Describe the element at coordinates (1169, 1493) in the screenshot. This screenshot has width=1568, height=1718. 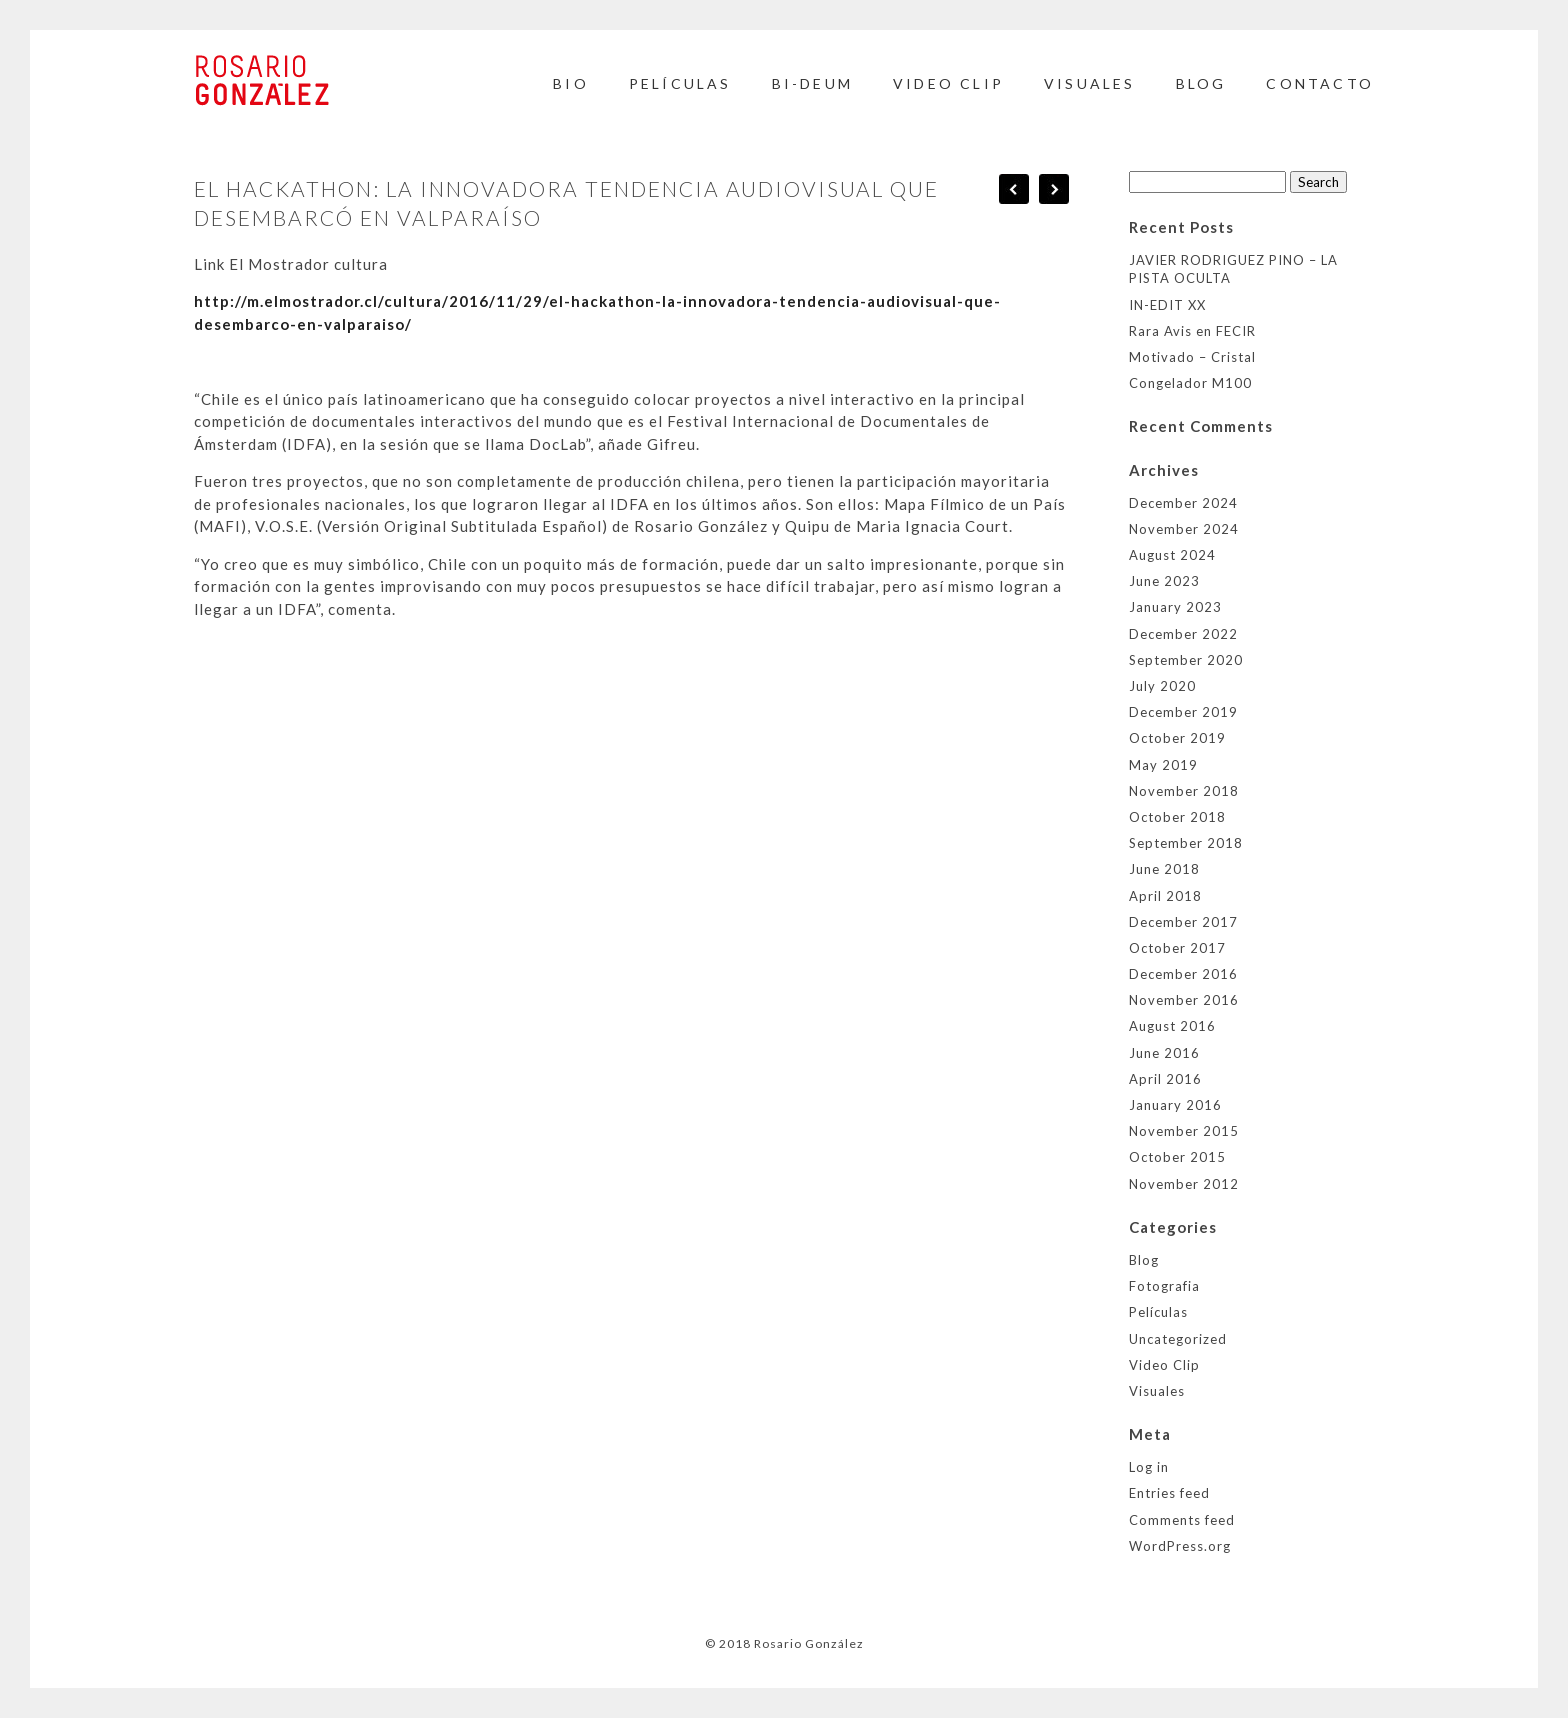
I see `Entries feed` at that location.